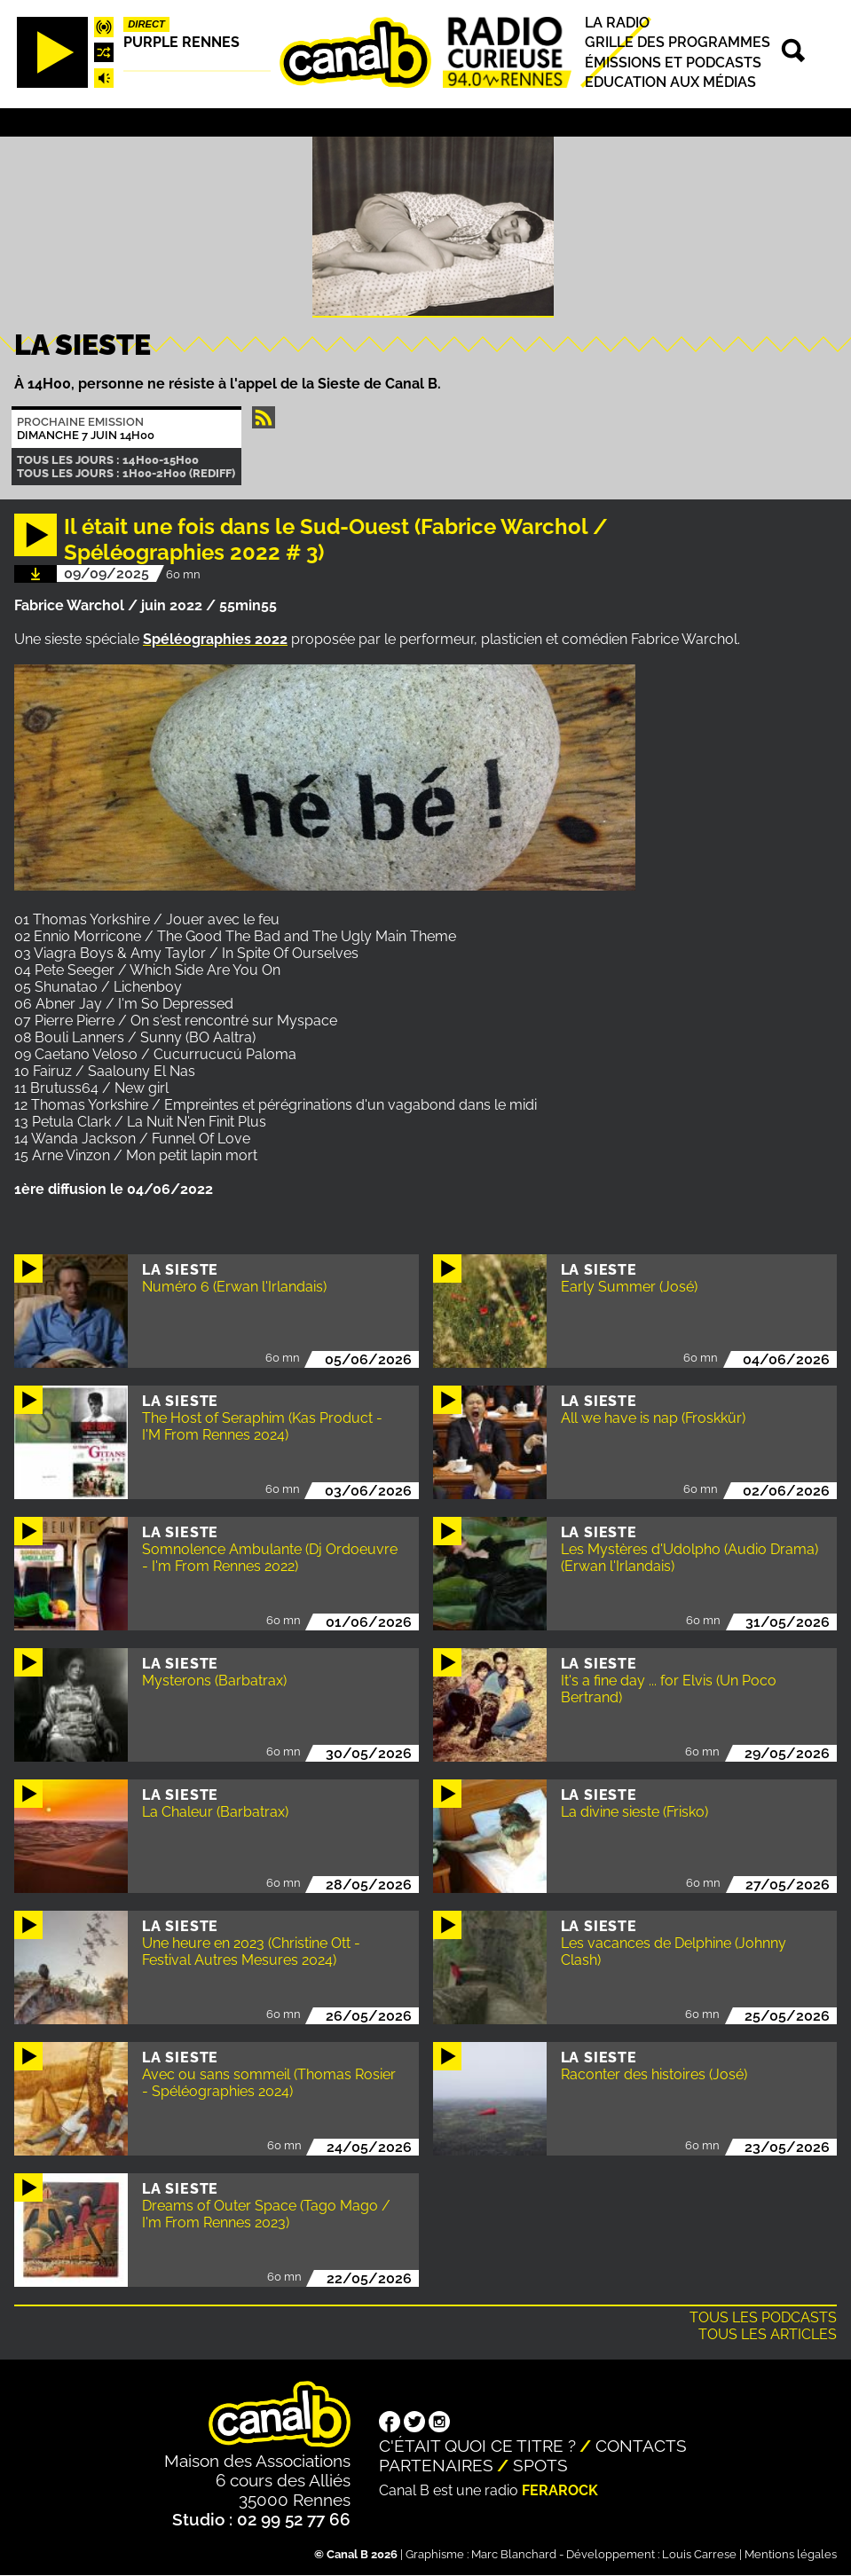  Describe the element at coordinates (677, 43) in the screenshot. I see `Grille des programmes` at that location.